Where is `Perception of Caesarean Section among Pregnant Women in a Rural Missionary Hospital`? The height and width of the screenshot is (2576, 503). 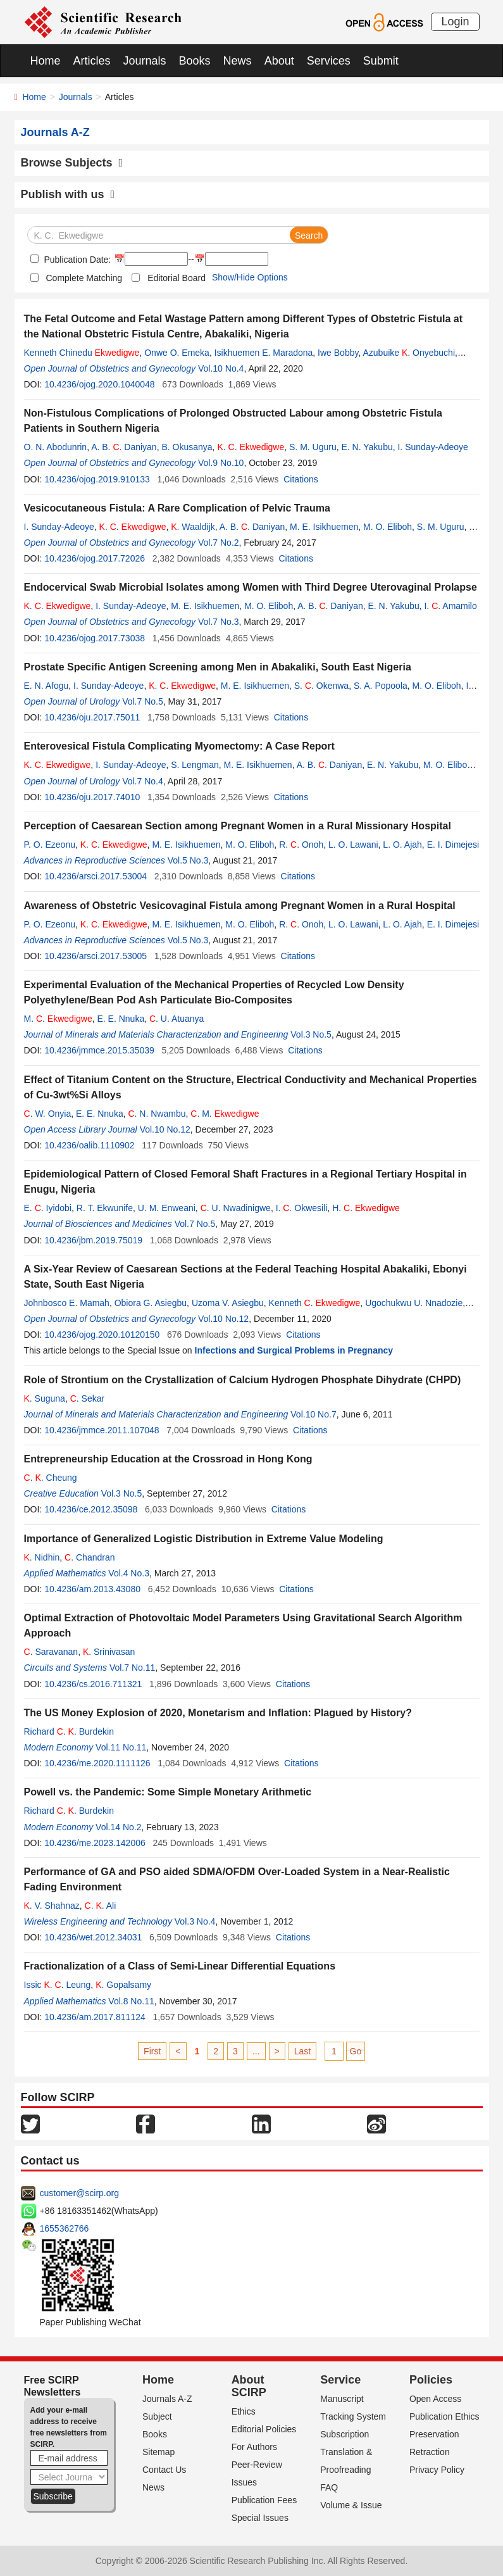 Perception of Caesarean Section among Pregnant Women in a Rural Missionary Hospital is located at coordinates (237, 825).